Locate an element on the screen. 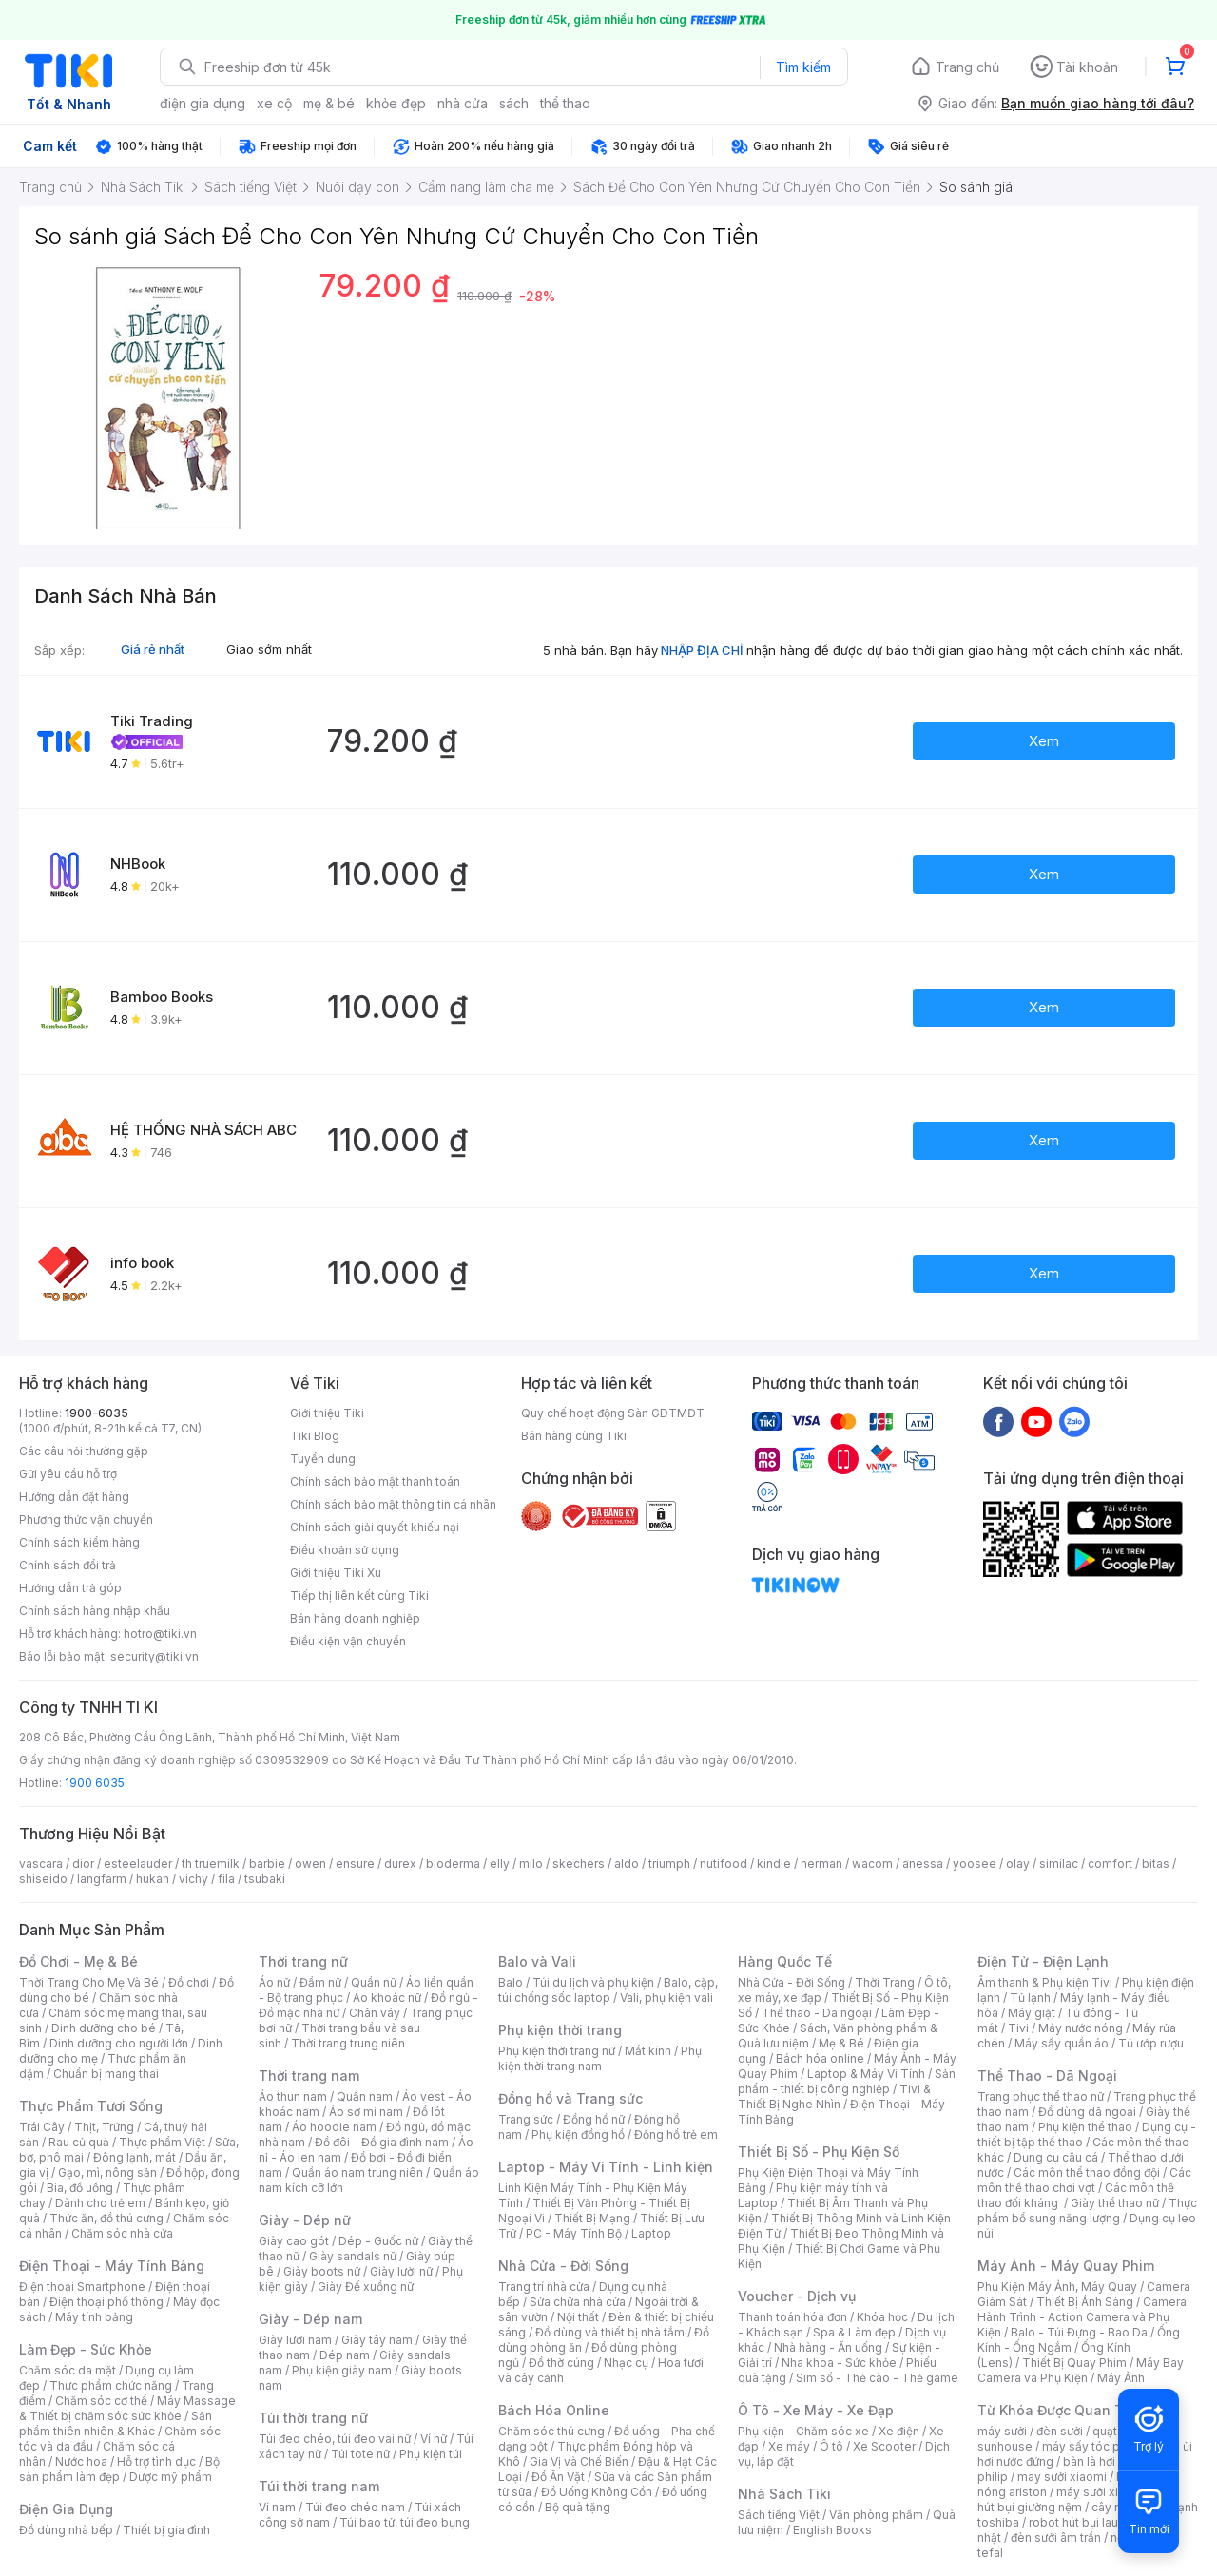 The width and height of the screenshot is (1217, 2576). khỏe đẹp is located at coordinates (396, 103).